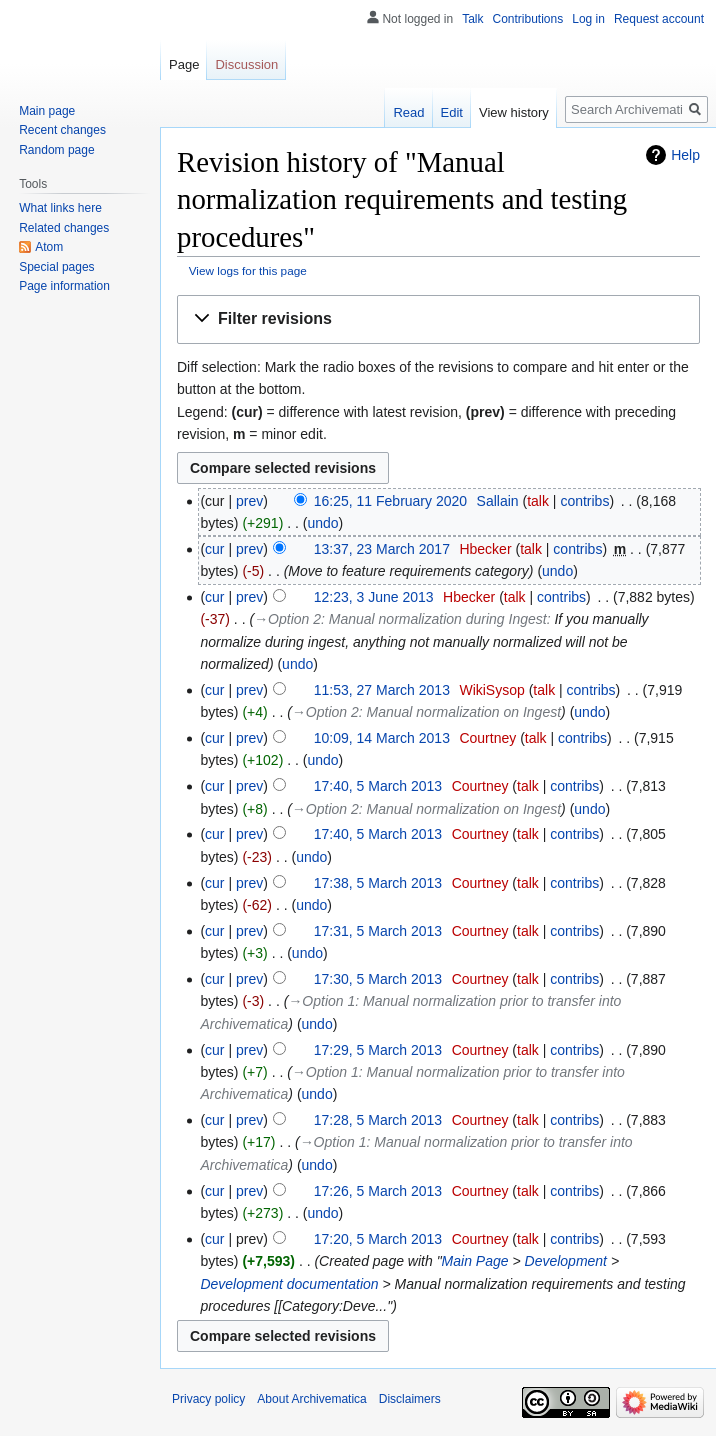  What do you see at coordinates (322, 523) in the screenshot?
I see `undo` at bounding box center [322, 523].